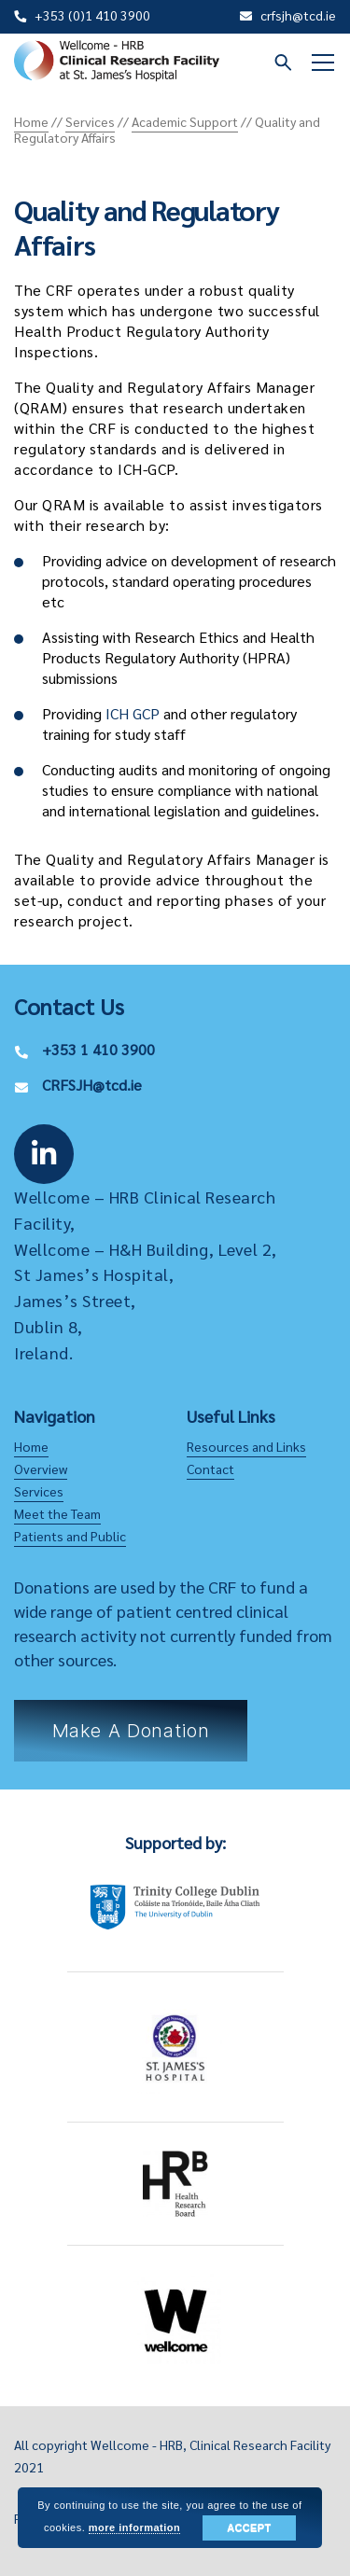 The width and height of the screenshot is (350, 2576). What do you see at coordinates (246, 1446) in the screenshot?
I see `Resources and Links` at bounding box center [246, 1446].